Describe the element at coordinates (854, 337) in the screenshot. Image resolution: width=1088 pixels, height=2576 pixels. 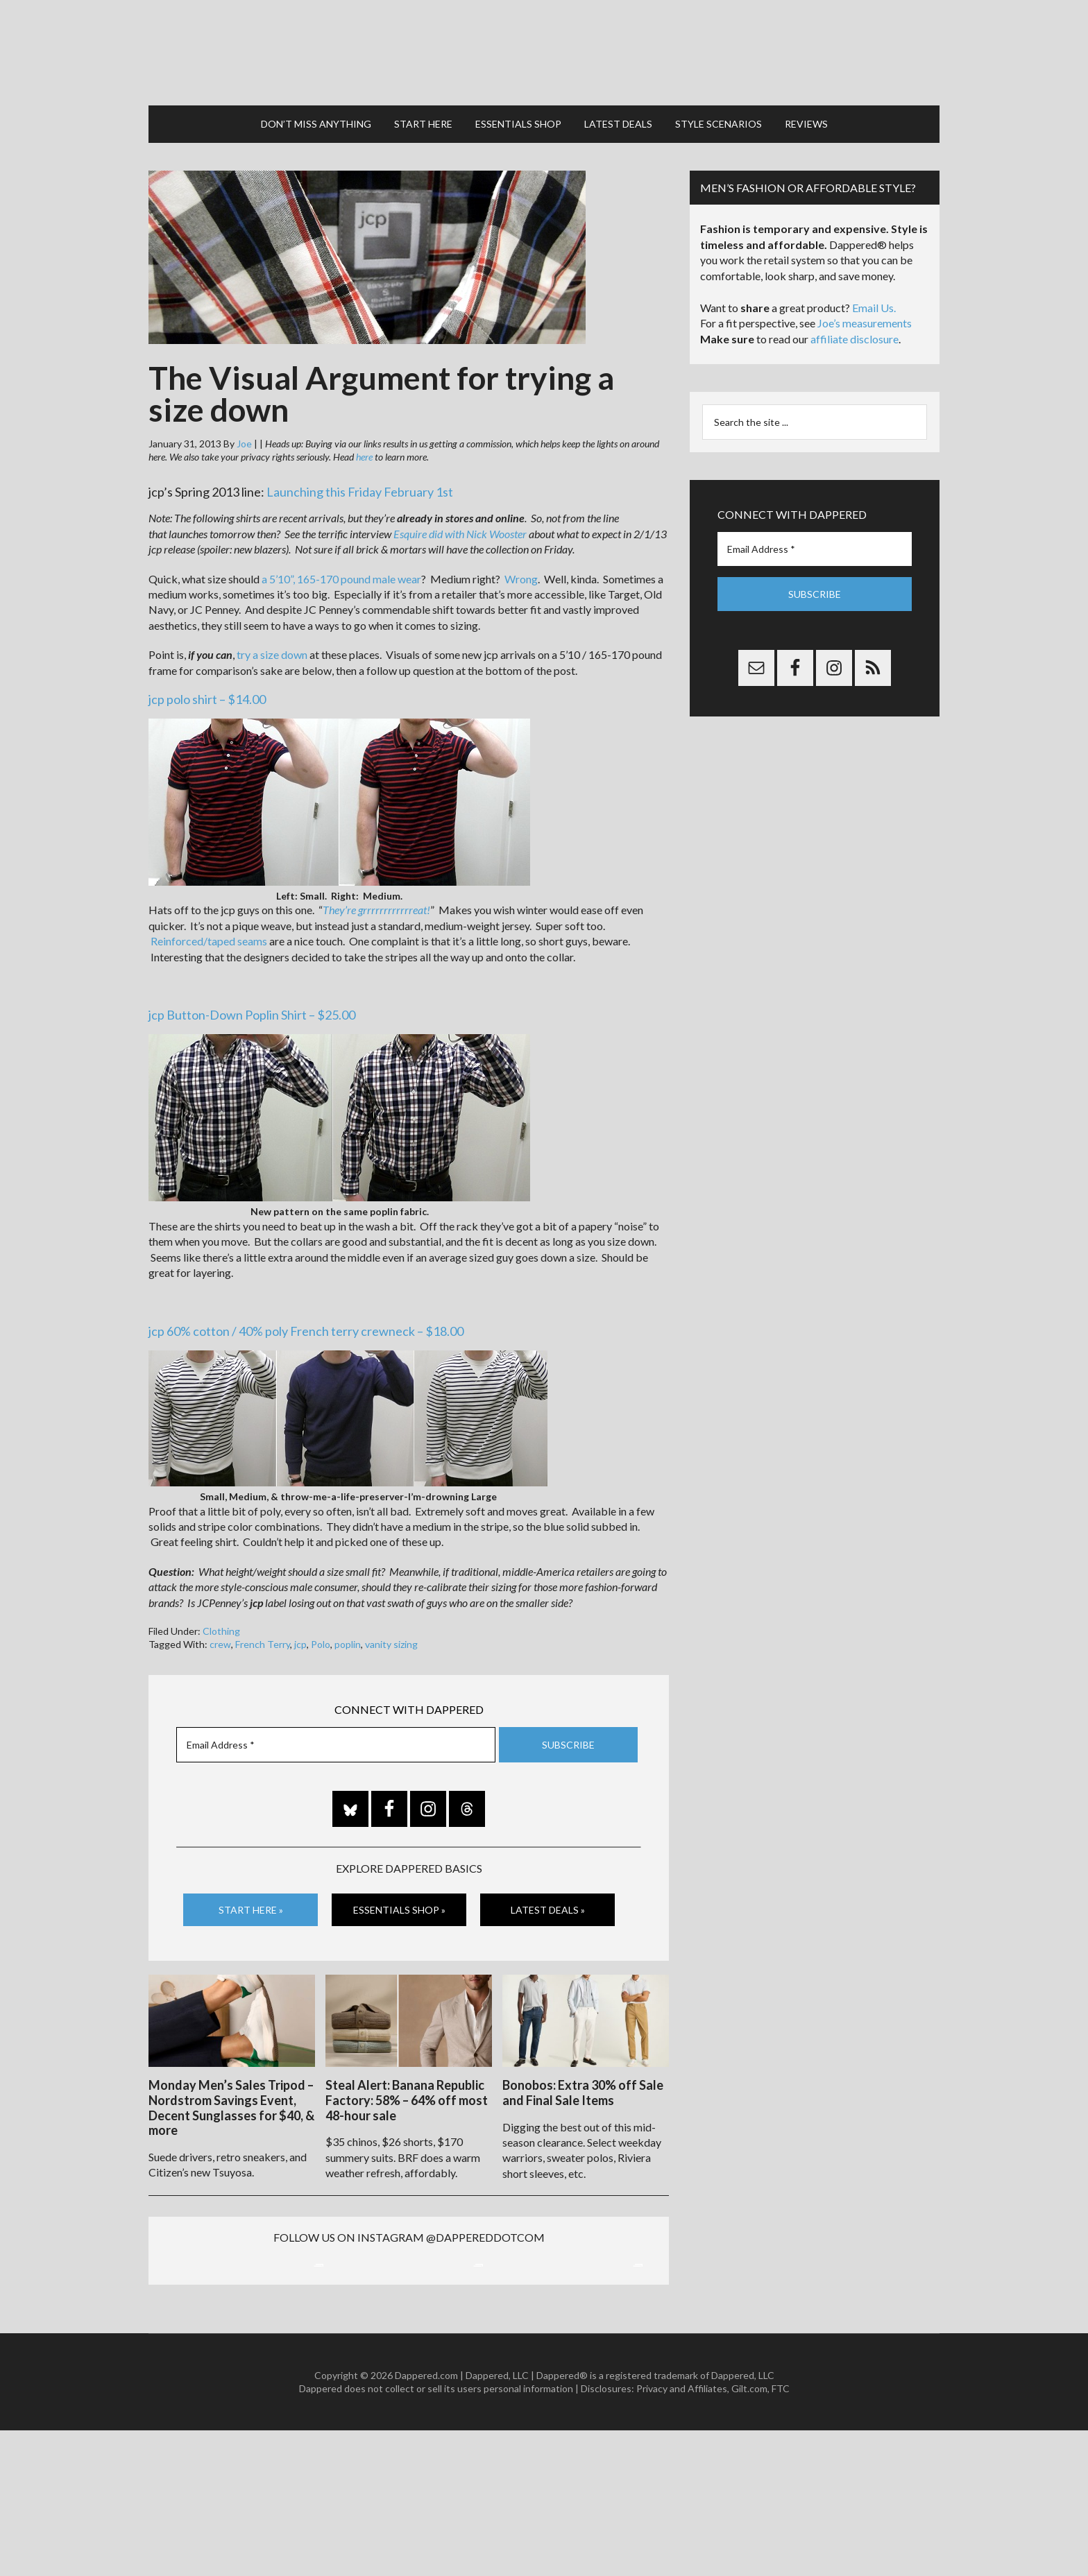
I see `affiliate disclosure` at that location.